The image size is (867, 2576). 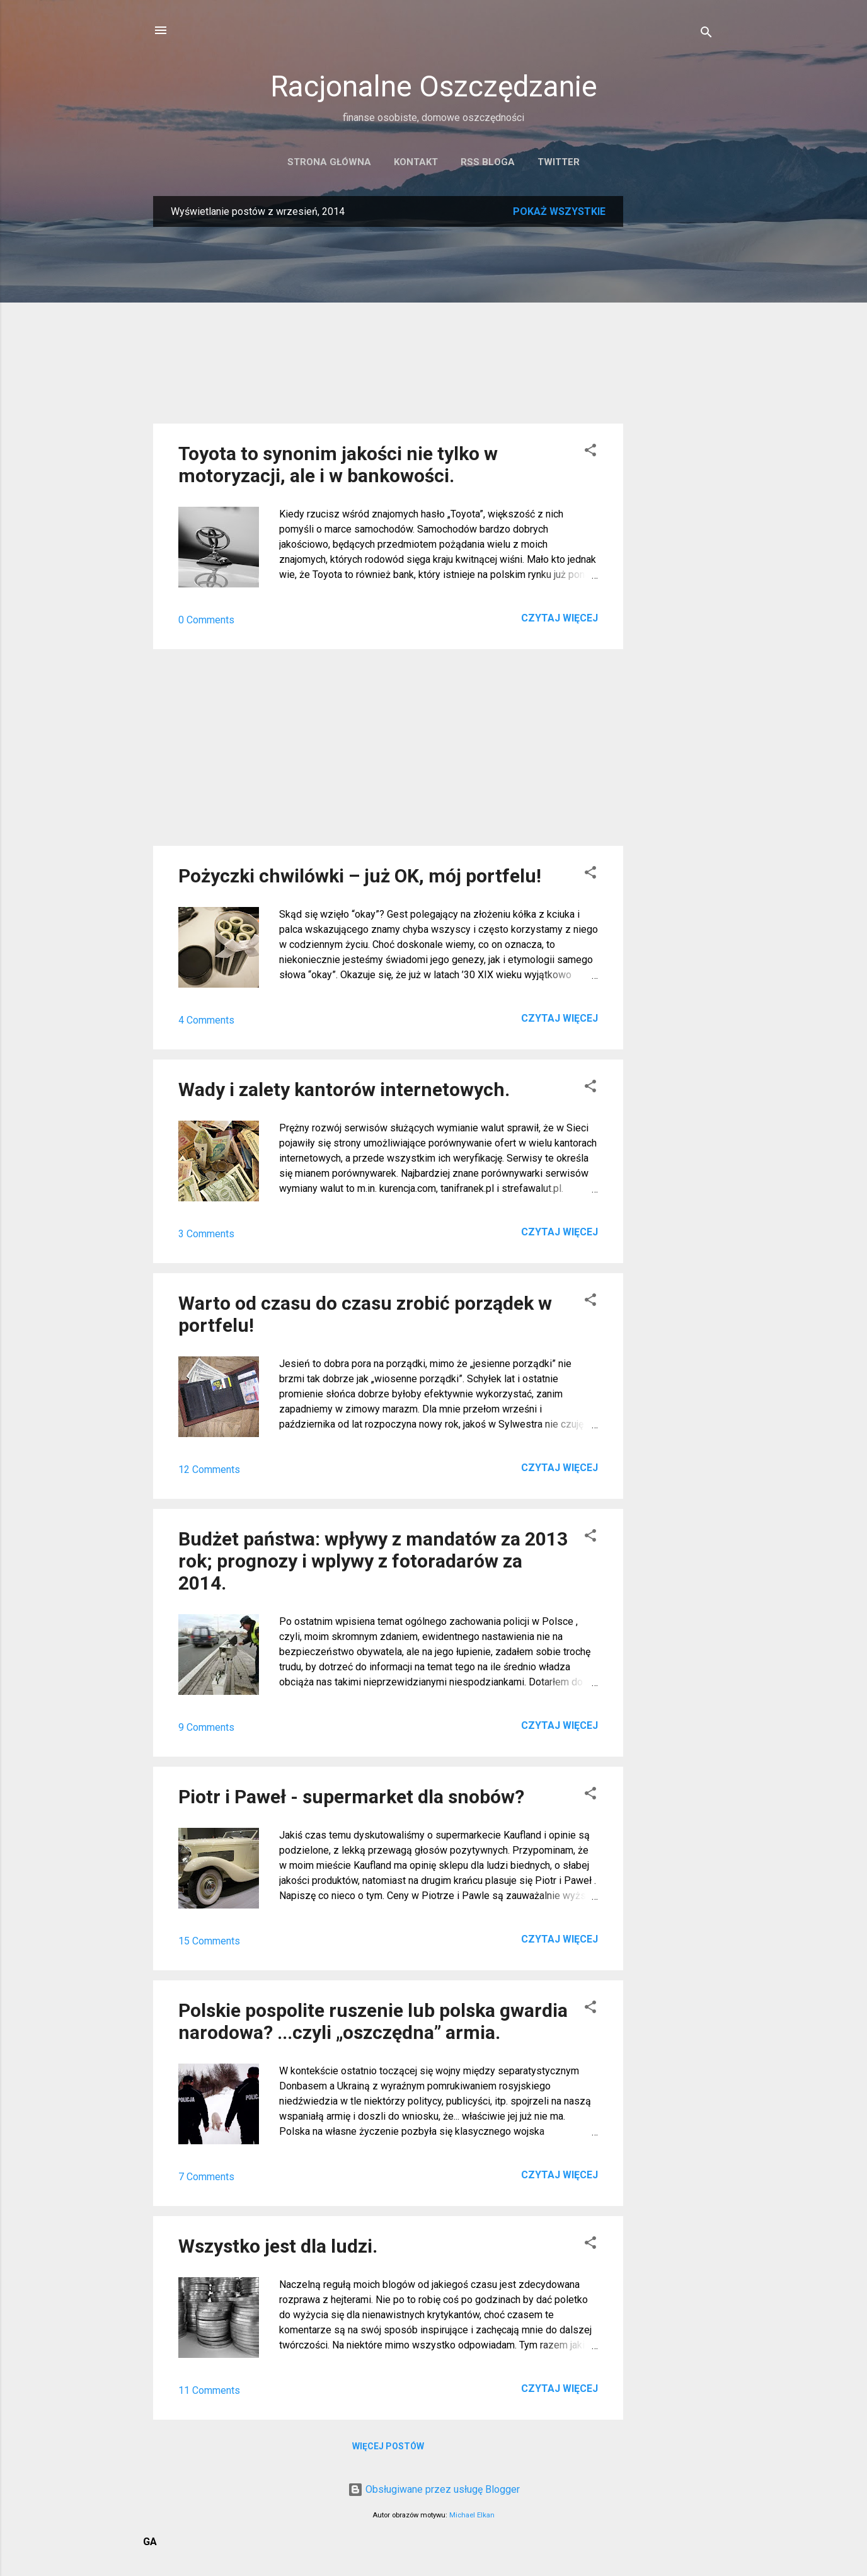 I want to click on [Advertisement], so click(x=673, y=385).